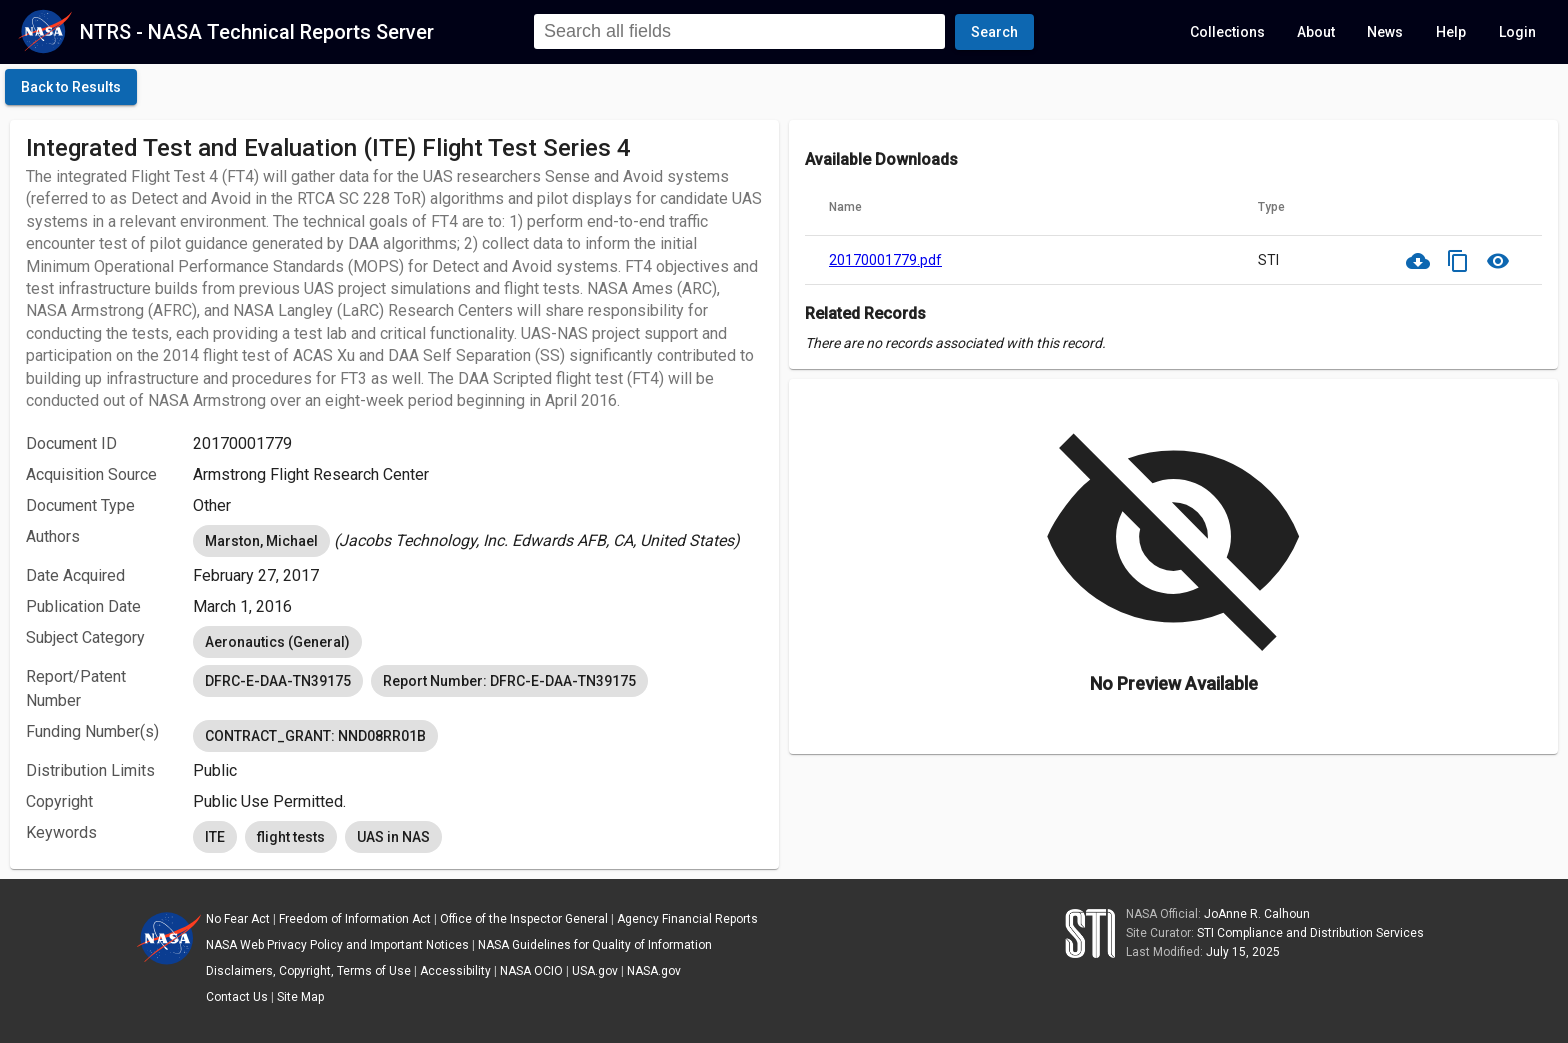 This screenshot has width=1568, height=1043. I want to click on Marston, Michael [option], so click(261, 541).